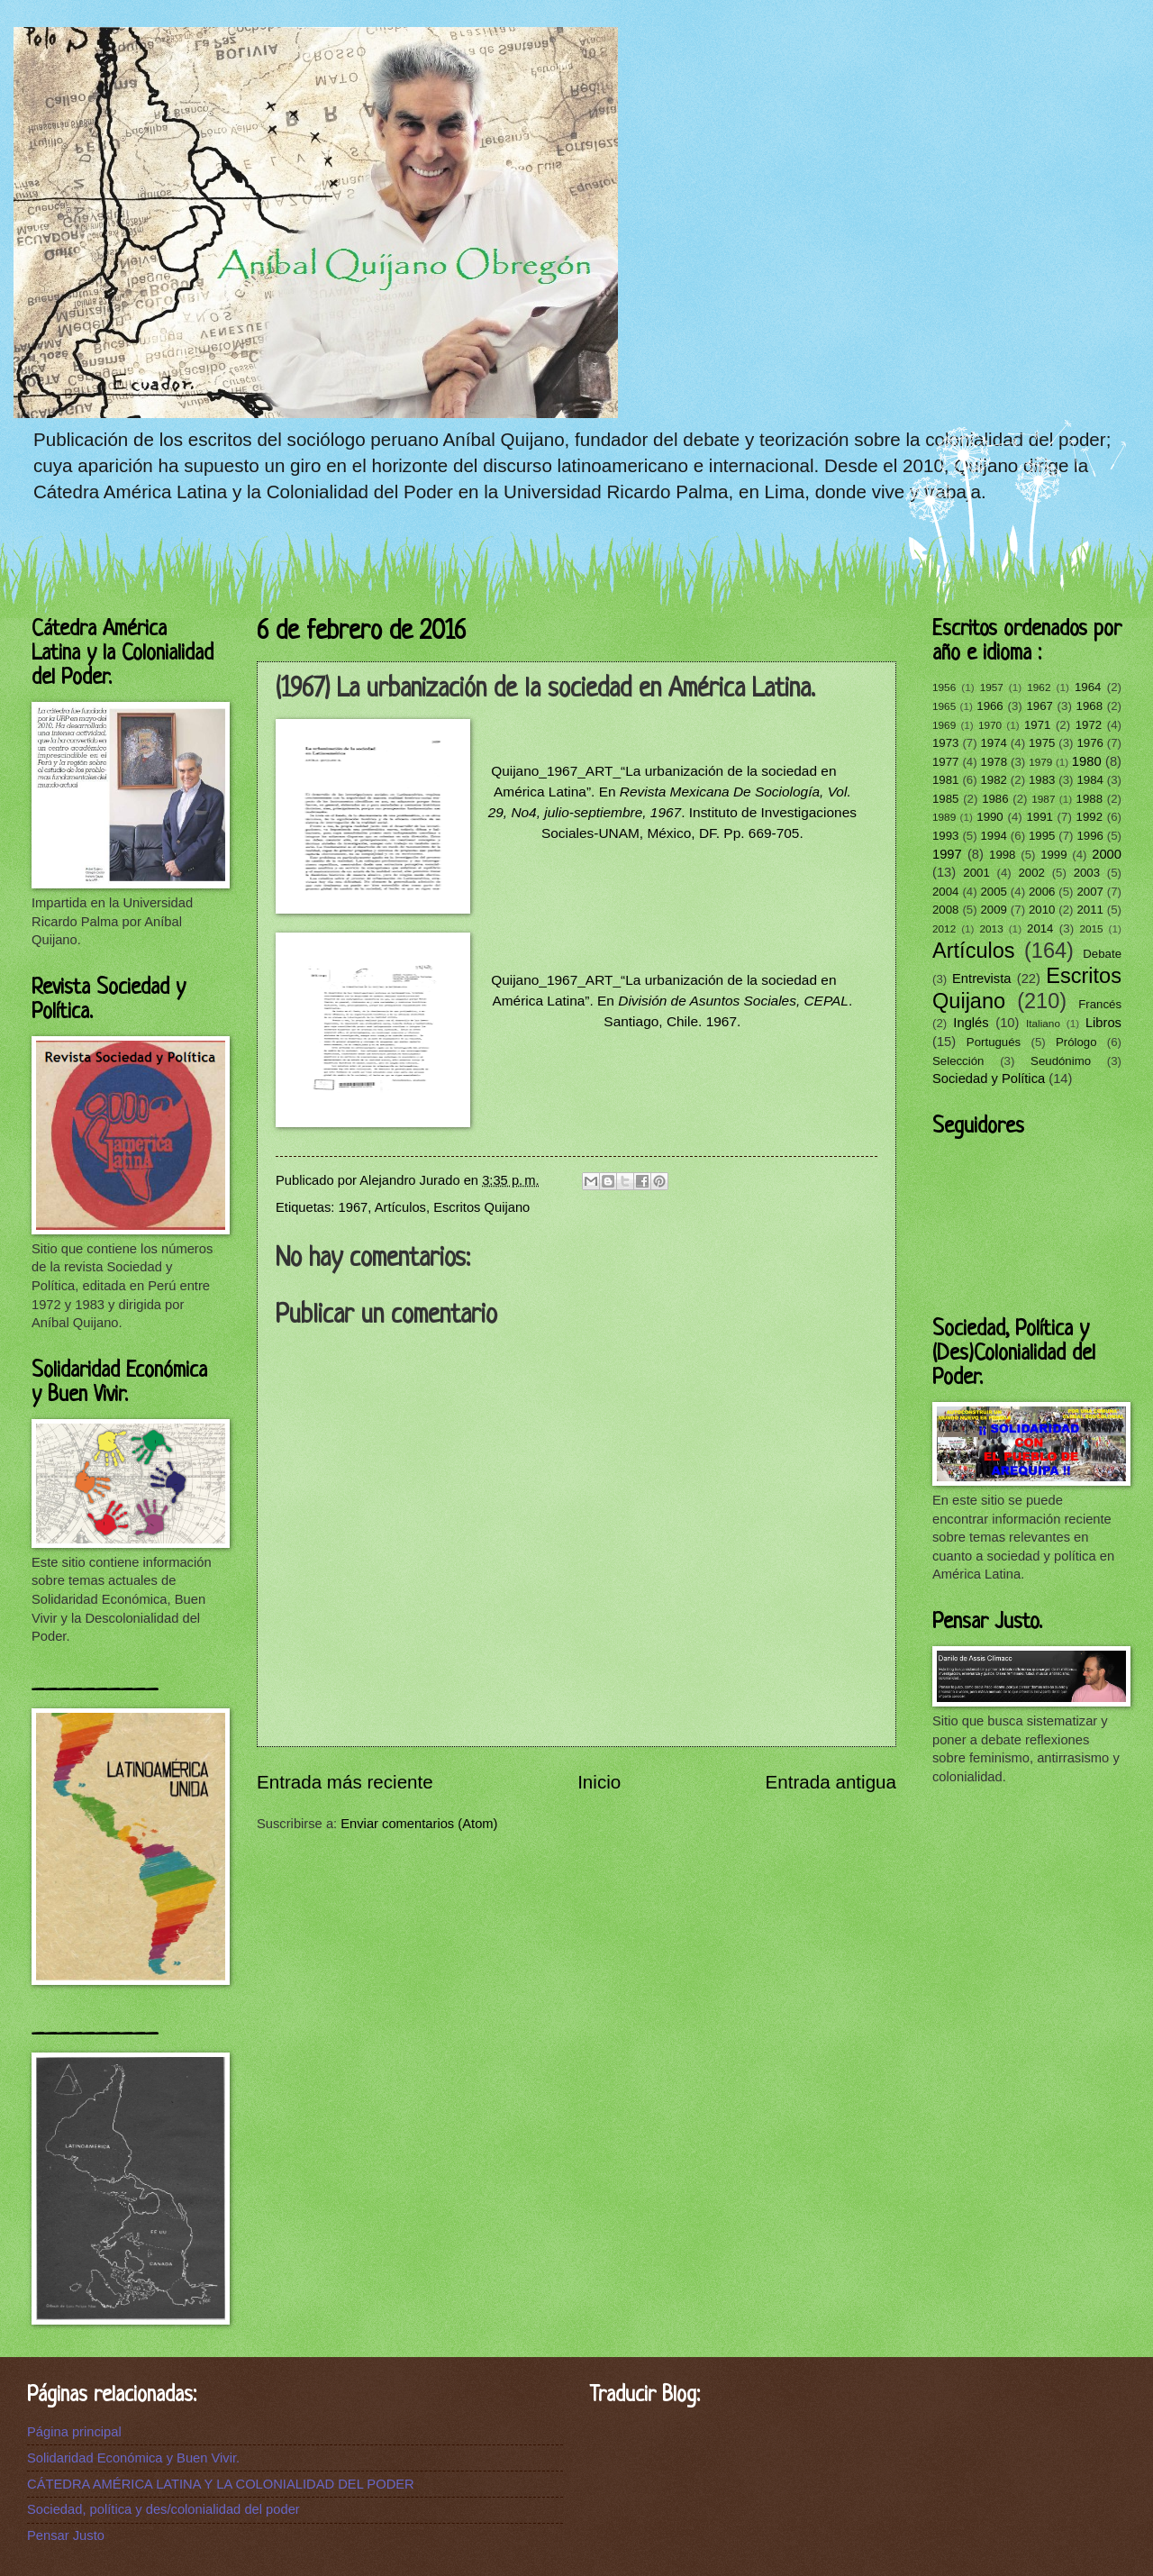  I want to click on 2002, so click(1031, 872).